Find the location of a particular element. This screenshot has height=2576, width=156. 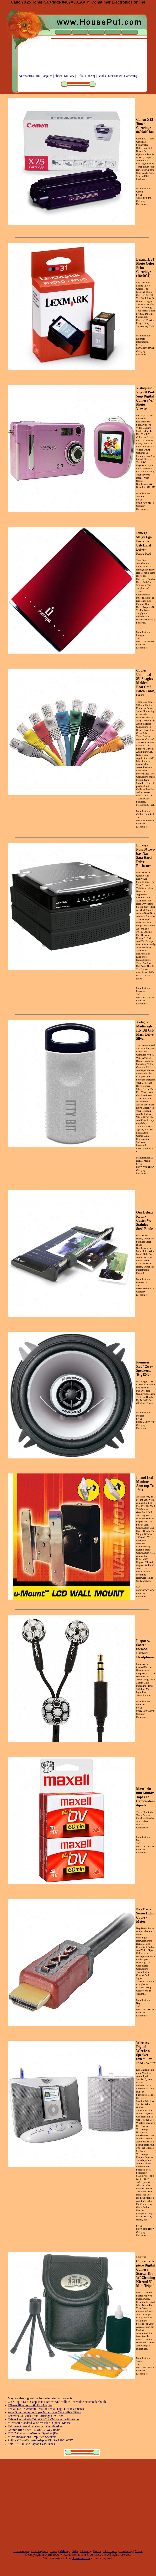

Micro Innovations Amplified Speakers is located at coordinates (32, 2437).